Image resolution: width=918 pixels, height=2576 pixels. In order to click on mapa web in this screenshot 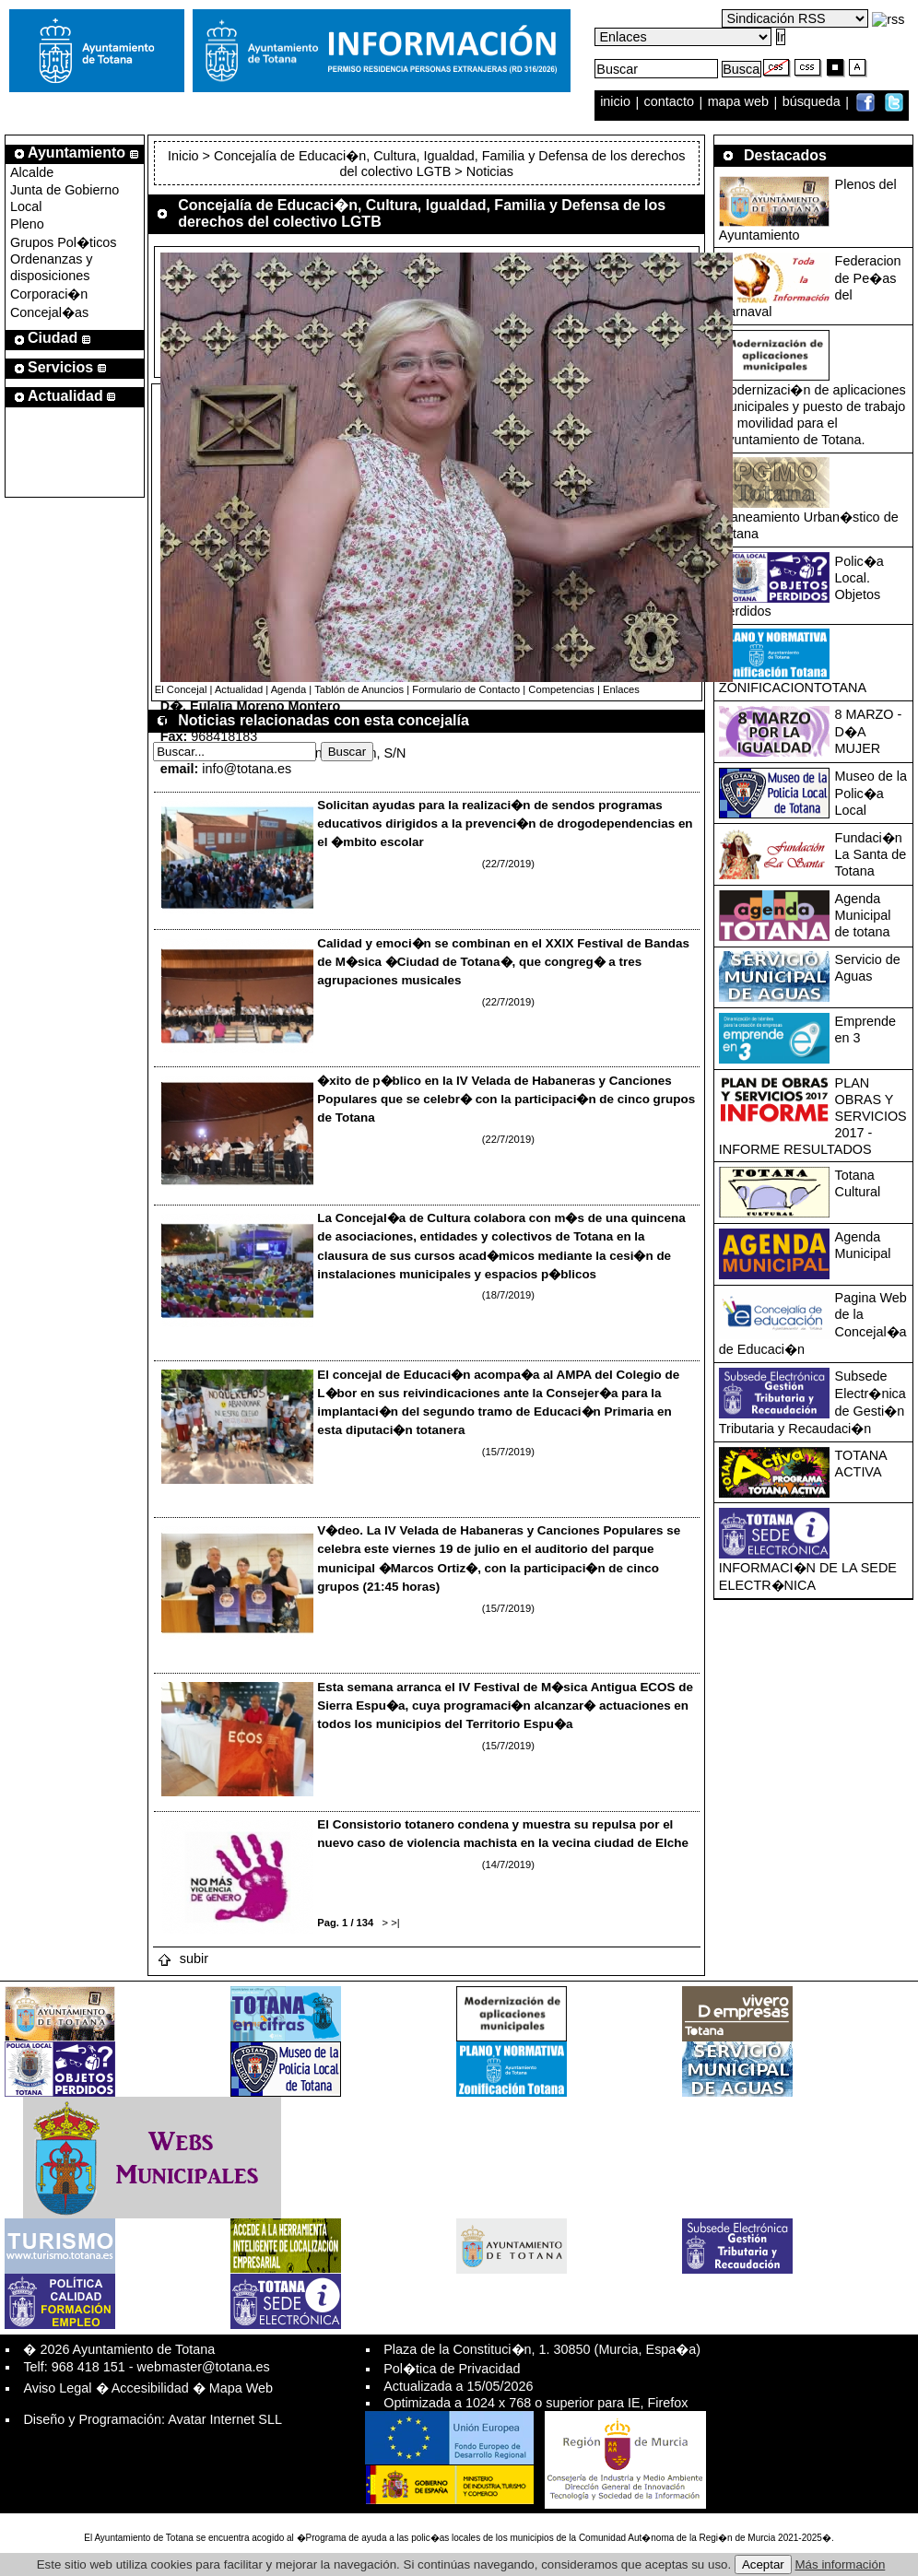, I will do `click(740, 102)`.